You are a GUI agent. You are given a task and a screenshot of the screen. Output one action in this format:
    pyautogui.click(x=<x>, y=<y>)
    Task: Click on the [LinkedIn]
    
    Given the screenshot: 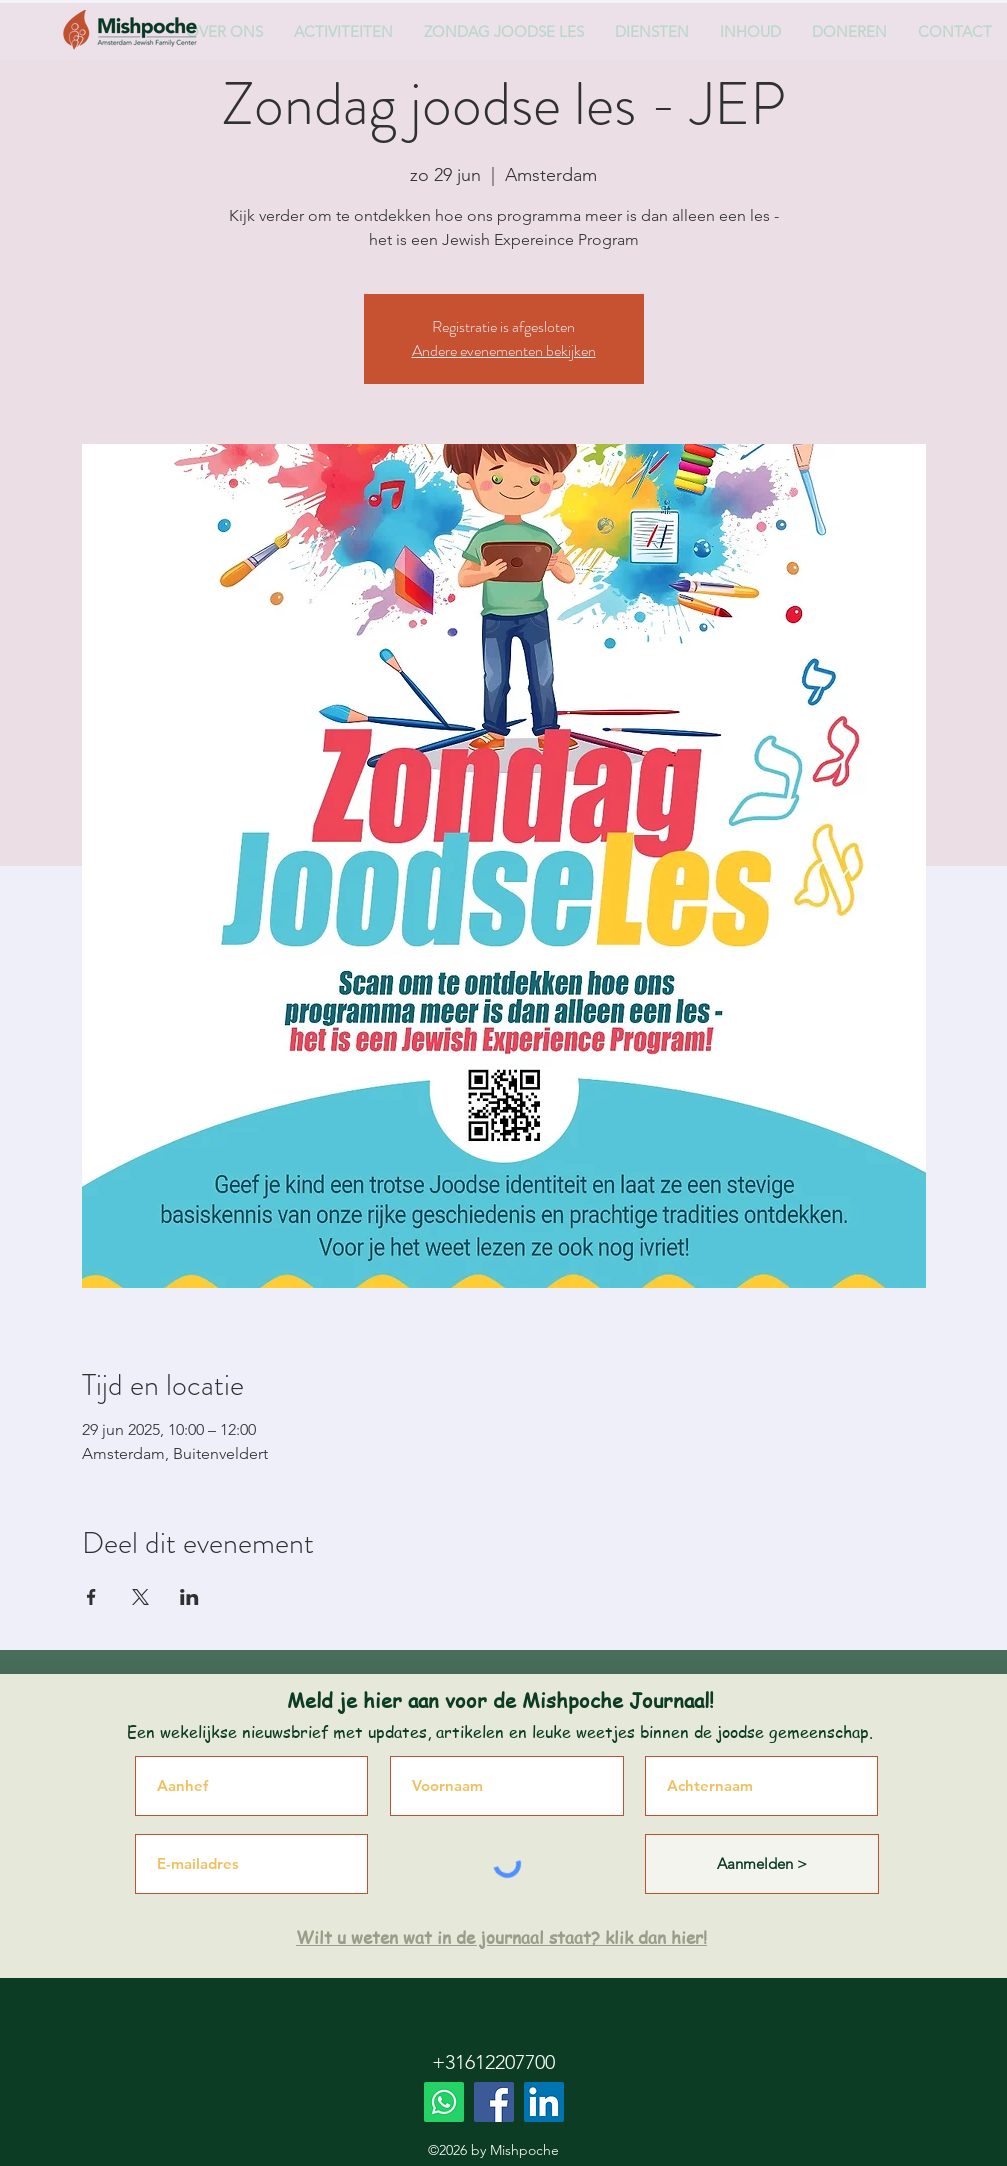 What is the action you would take?
    pyautogui.click(x=544, y=2102)
    